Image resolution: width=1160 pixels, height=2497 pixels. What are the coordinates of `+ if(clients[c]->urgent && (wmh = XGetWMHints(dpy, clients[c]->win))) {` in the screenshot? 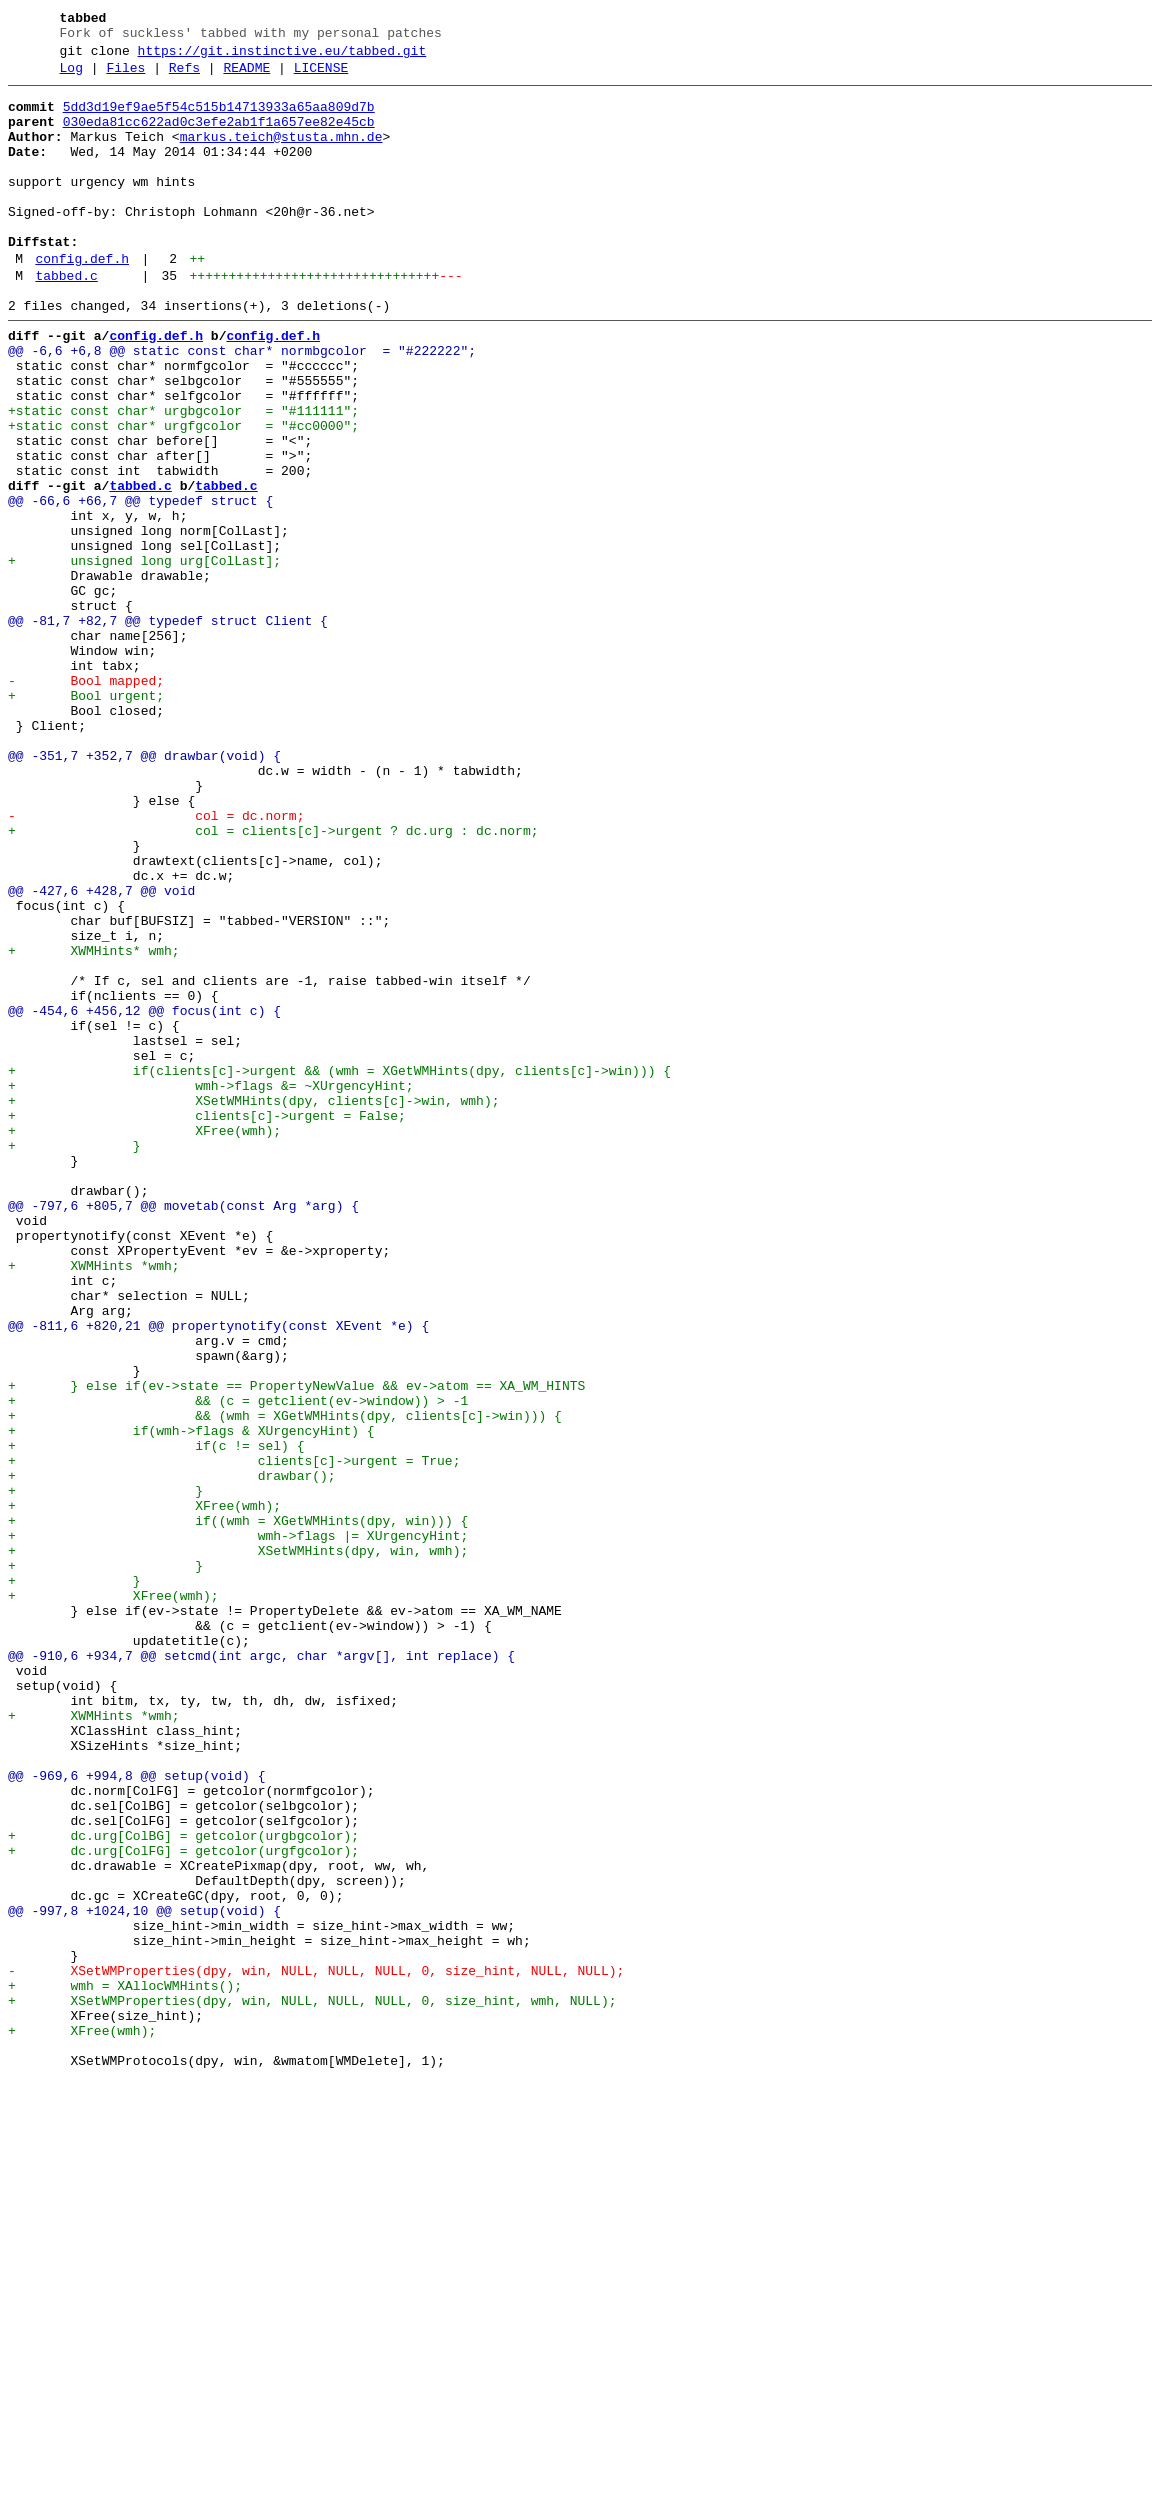 It's located at (339, 1269).